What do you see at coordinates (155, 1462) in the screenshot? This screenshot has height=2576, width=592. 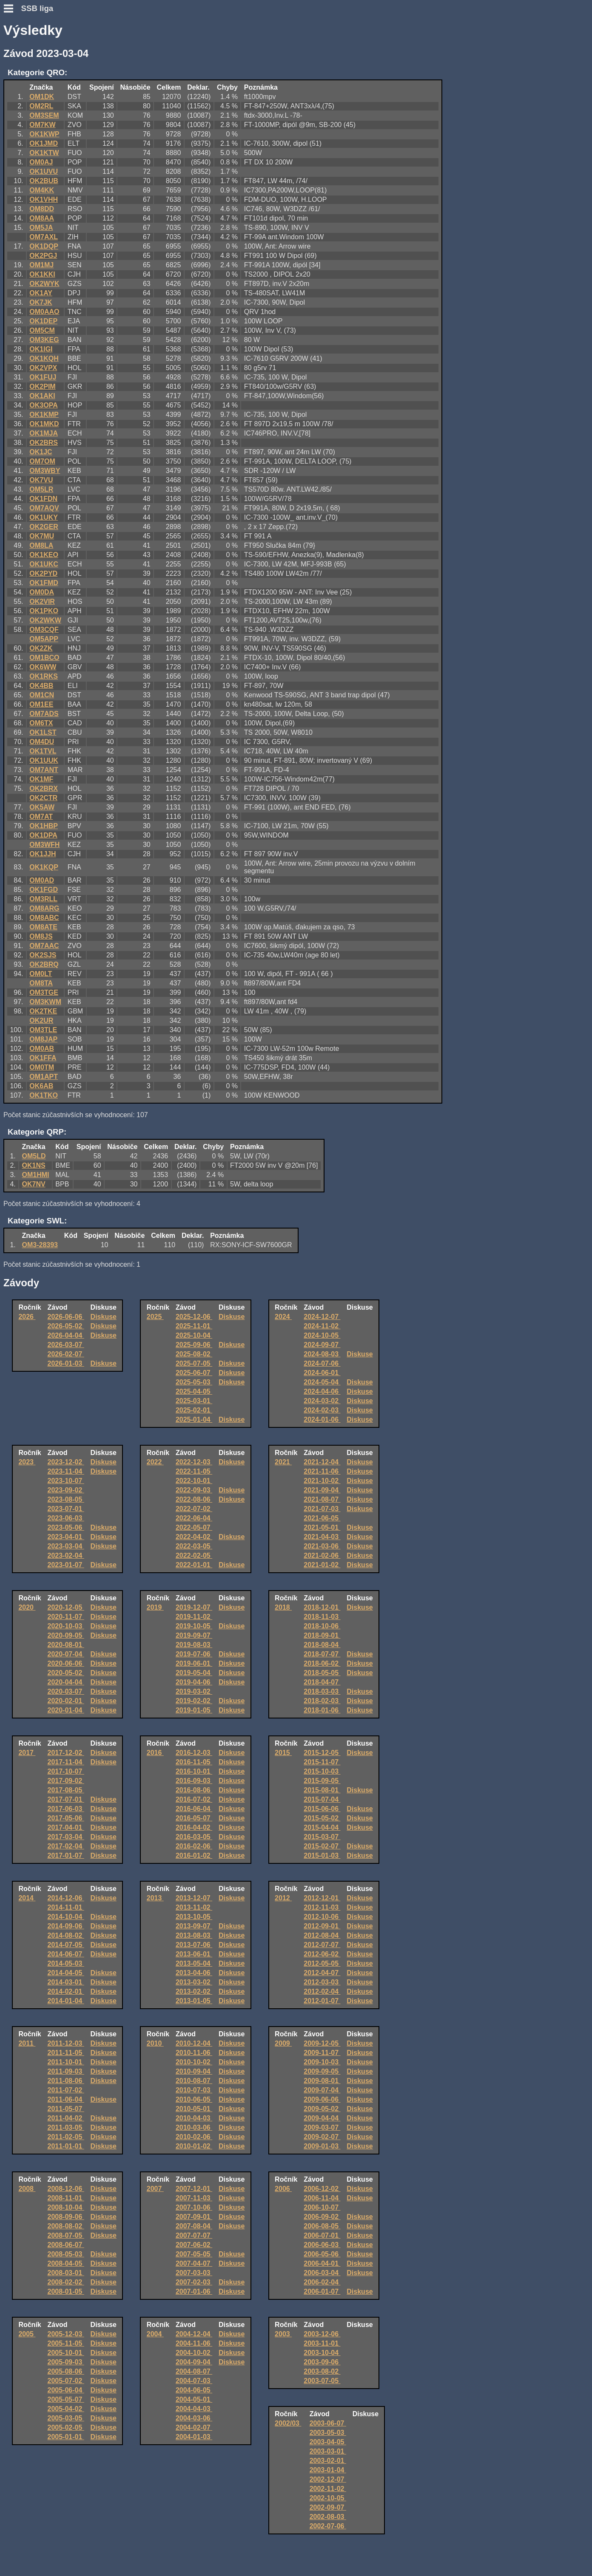 I see `2022` at bounding box center [155, 1462].